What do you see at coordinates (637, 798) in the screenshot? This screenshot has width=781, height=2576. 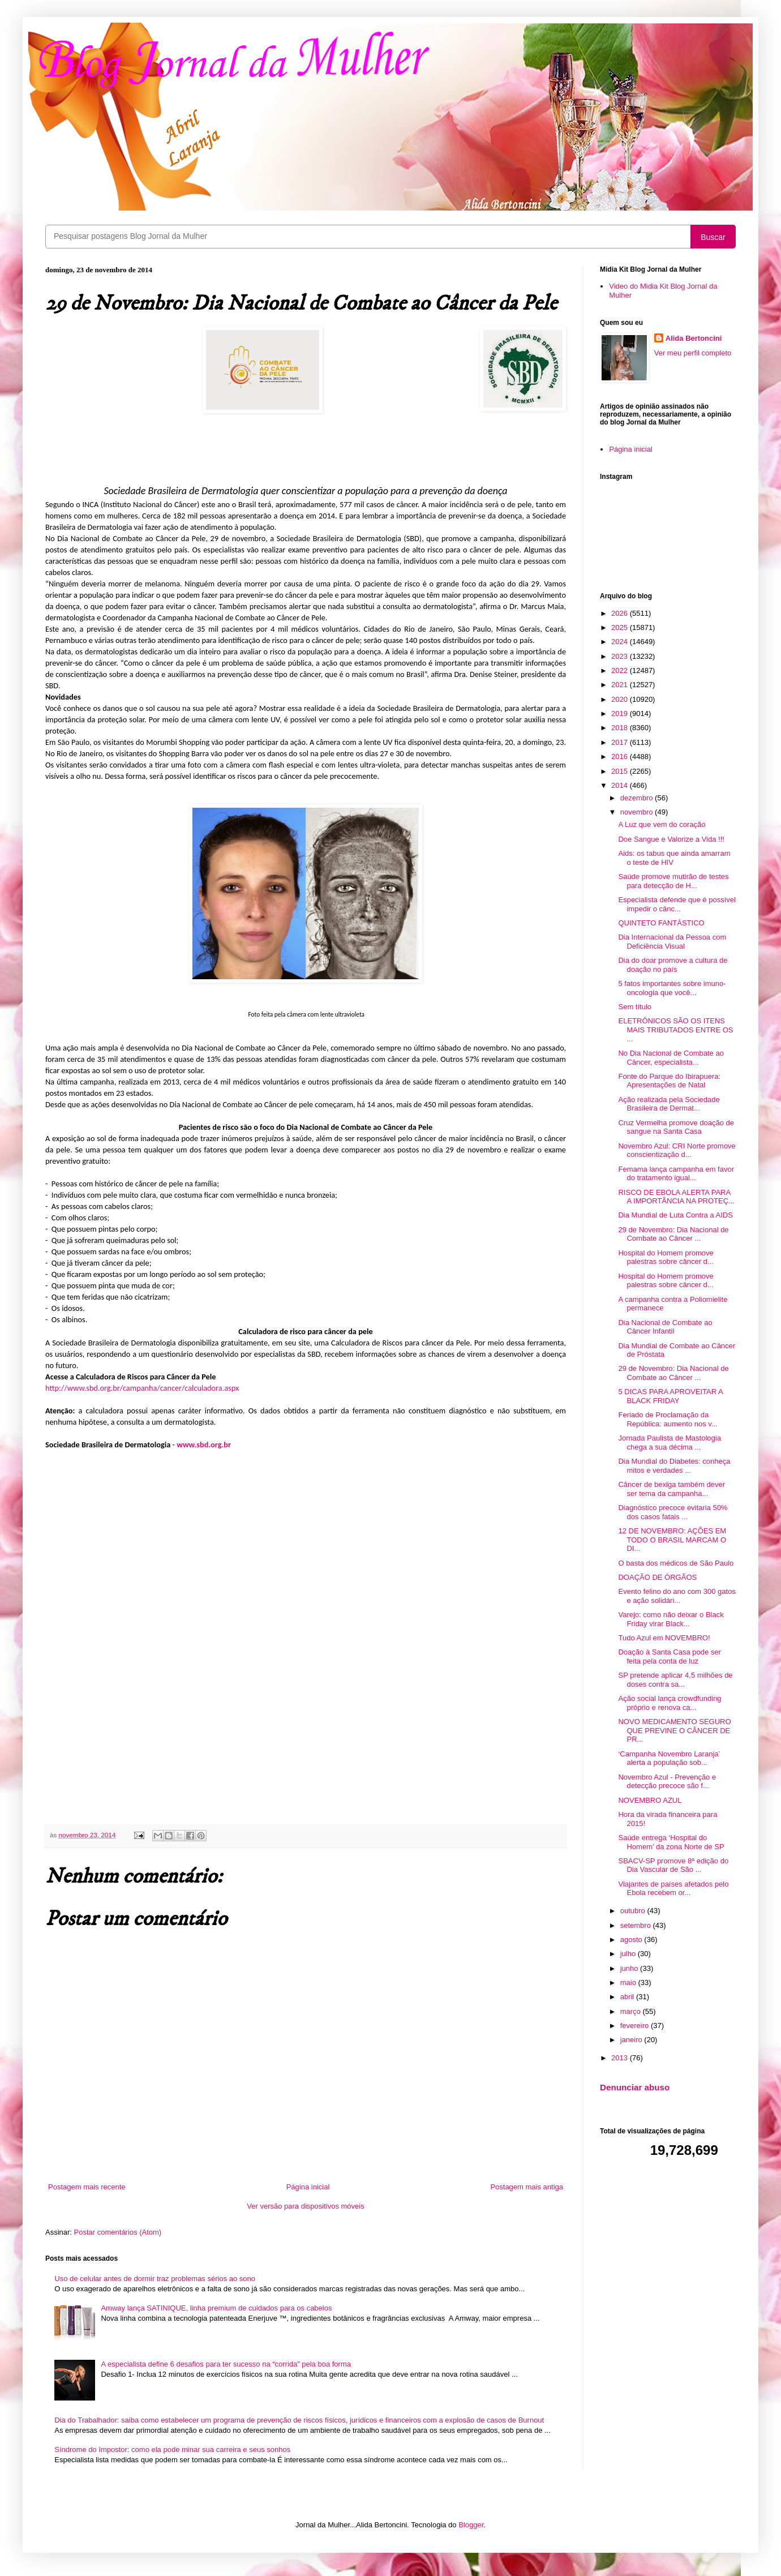 I see `dezembro` at bounding box center [637, 798].